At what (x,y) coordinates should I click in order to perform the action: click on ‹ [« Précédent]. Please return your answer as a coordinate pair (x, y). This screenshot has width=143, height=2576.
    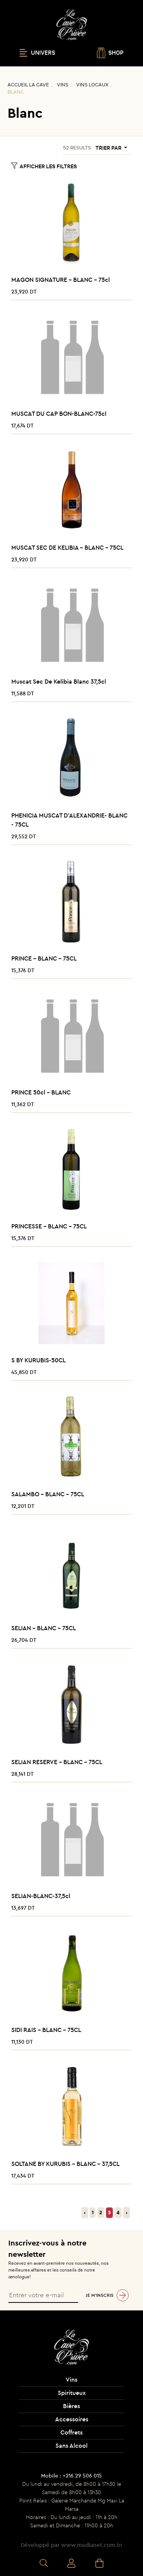
    Looking at the image, I should click on (85, 2213).